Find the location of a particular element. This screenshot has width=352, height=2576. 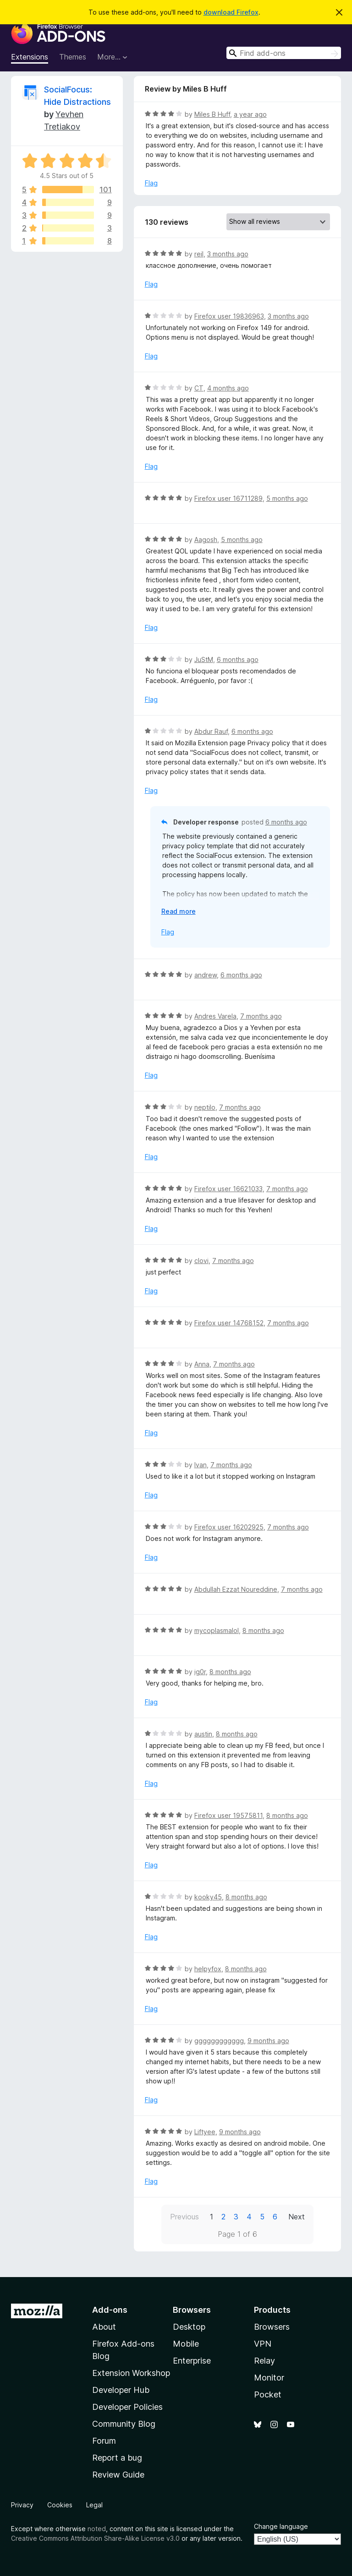

Browsers is located at coordinates (272, 2327).